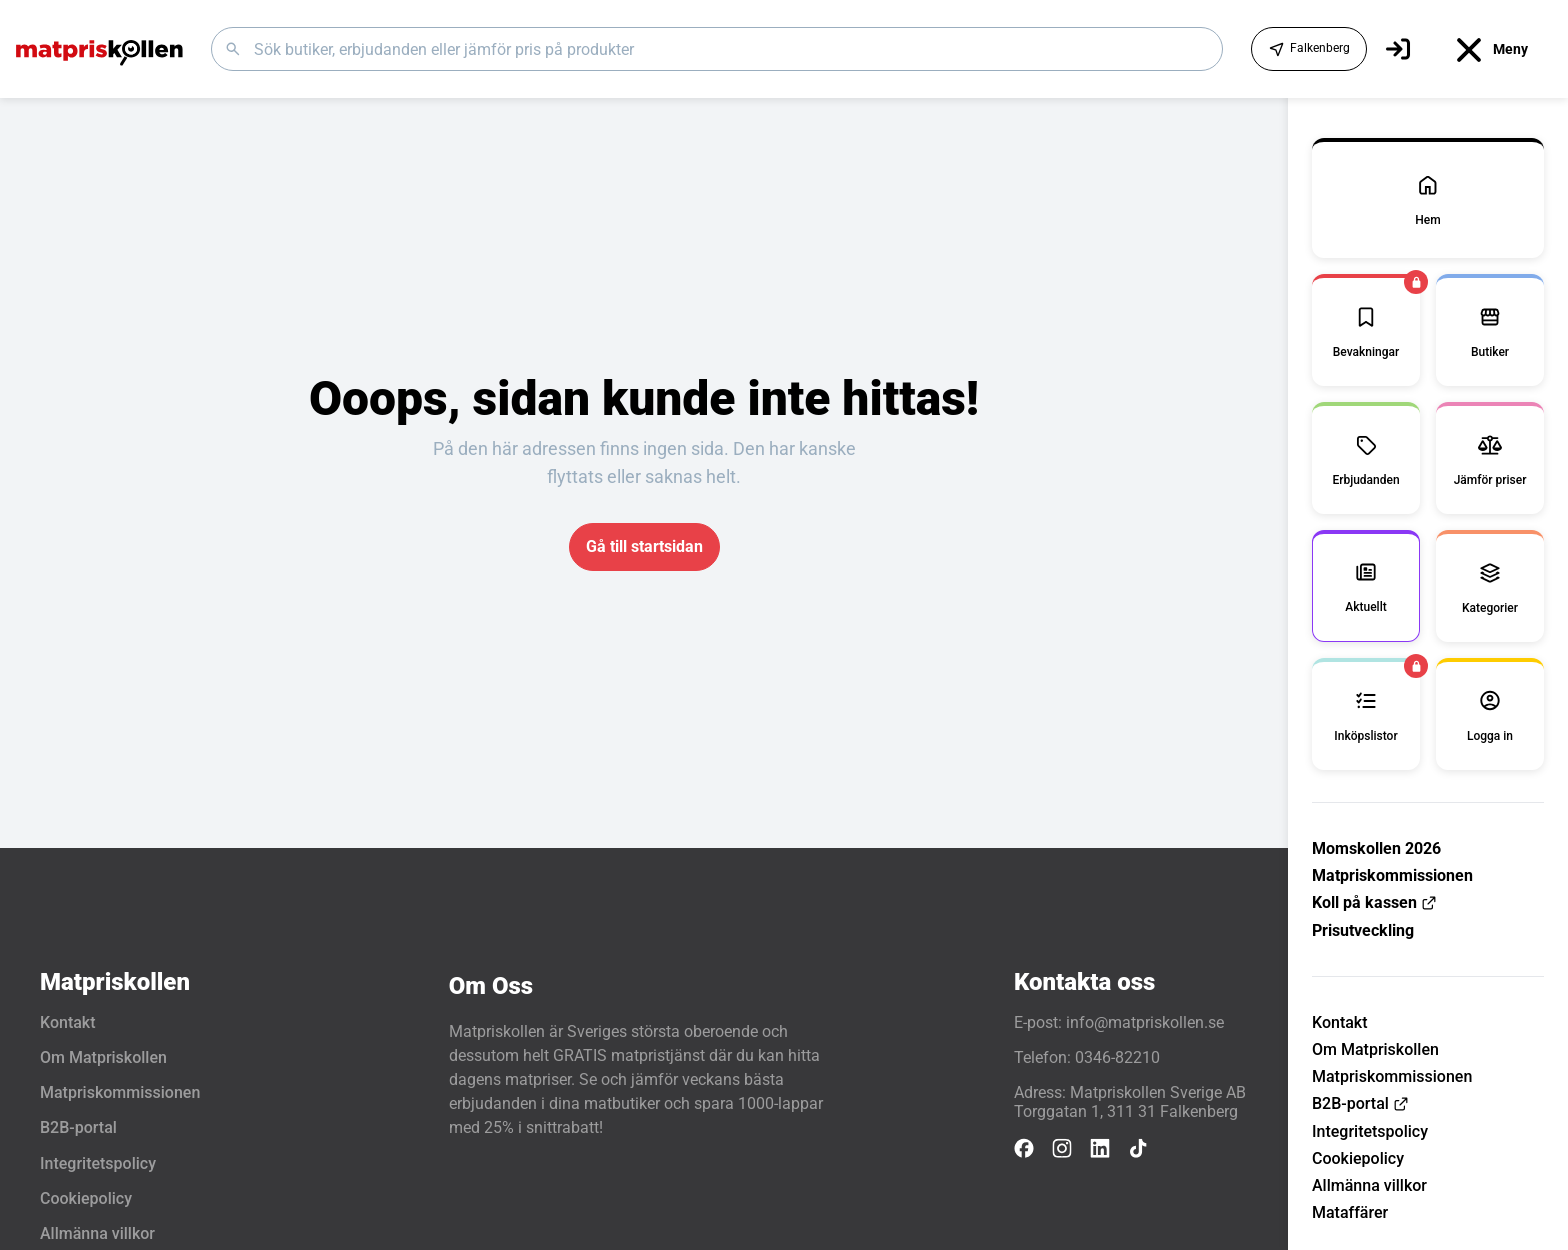  Describe the element at coordinates (1360, 1103) in the screenshot. I see `B2B-portal` at that location.